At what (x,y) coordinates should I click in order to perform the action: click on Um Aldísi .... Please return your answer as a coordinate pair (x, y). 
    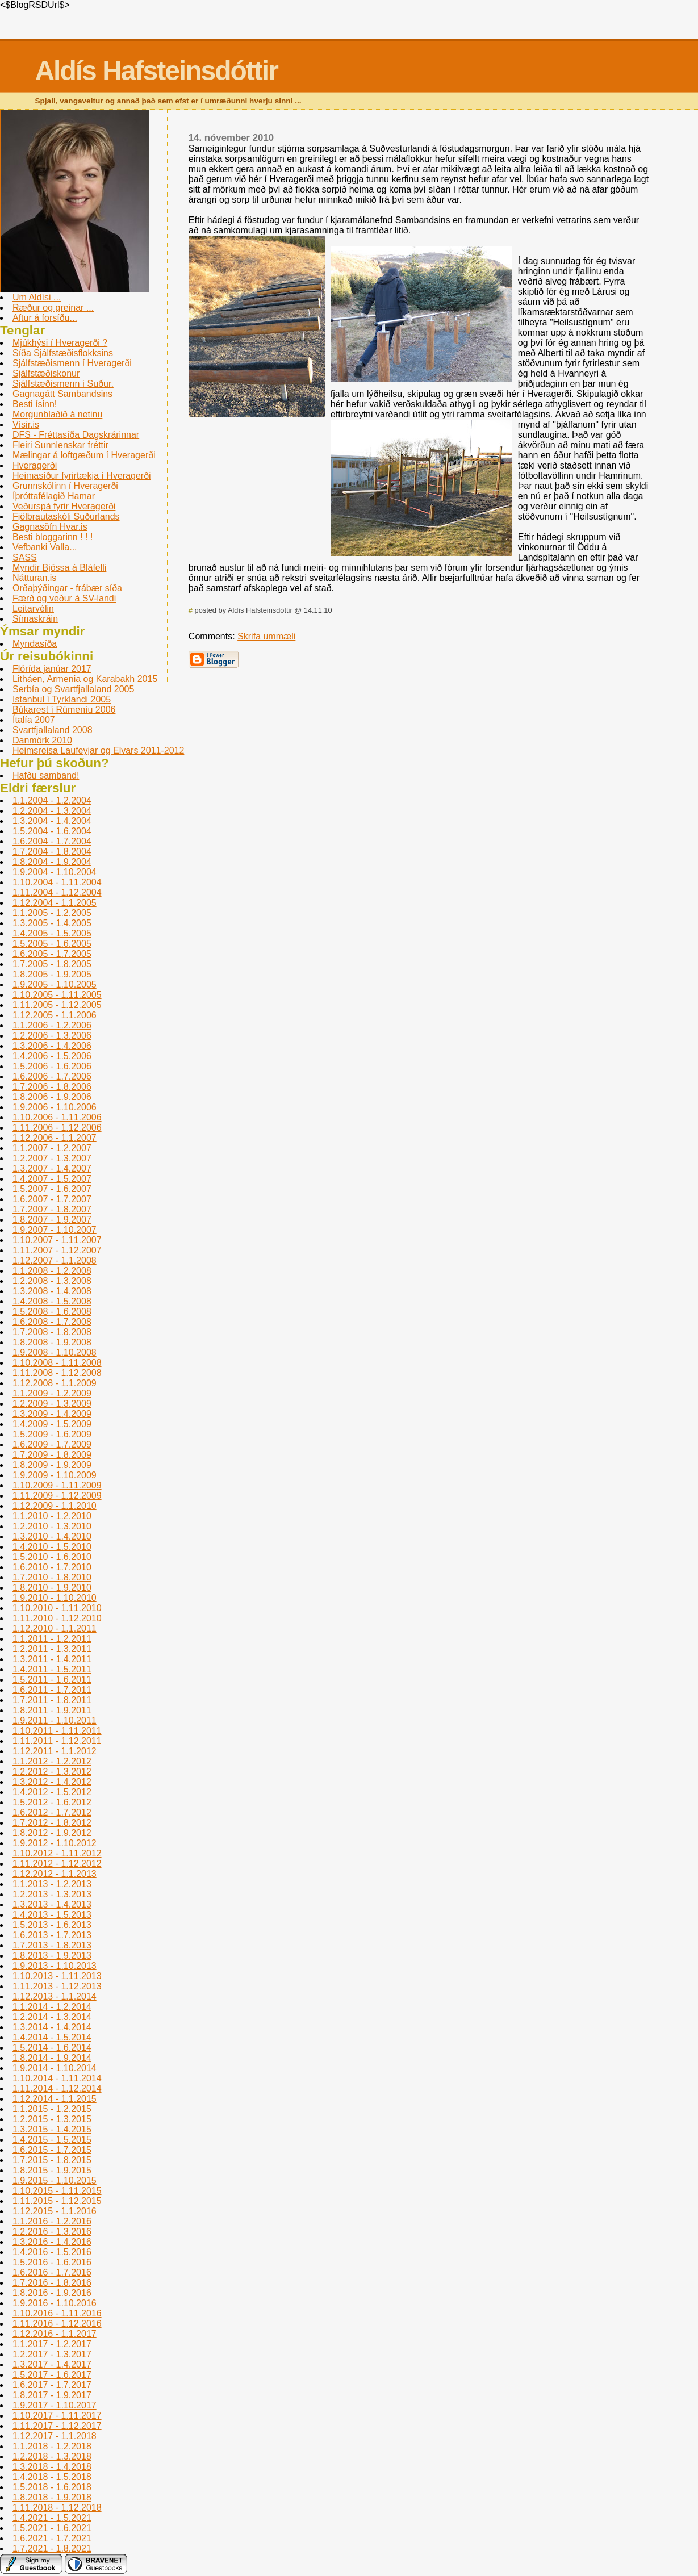
    Looking at the image, I should click on (36, 297).